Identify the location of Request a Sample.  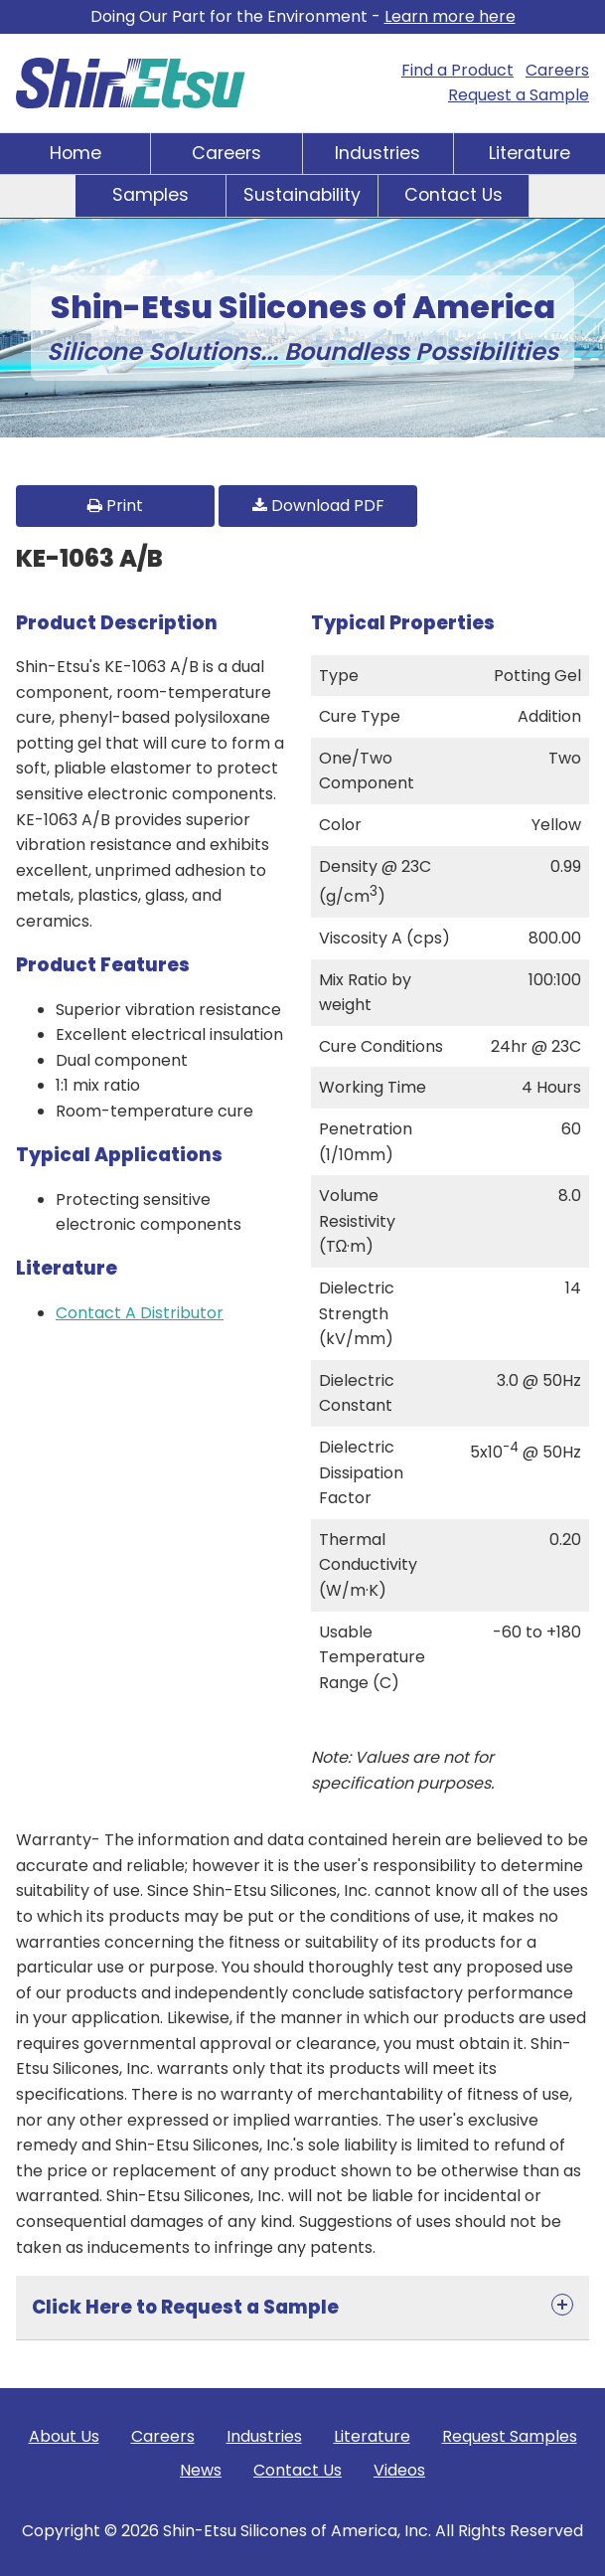
(518, 95).